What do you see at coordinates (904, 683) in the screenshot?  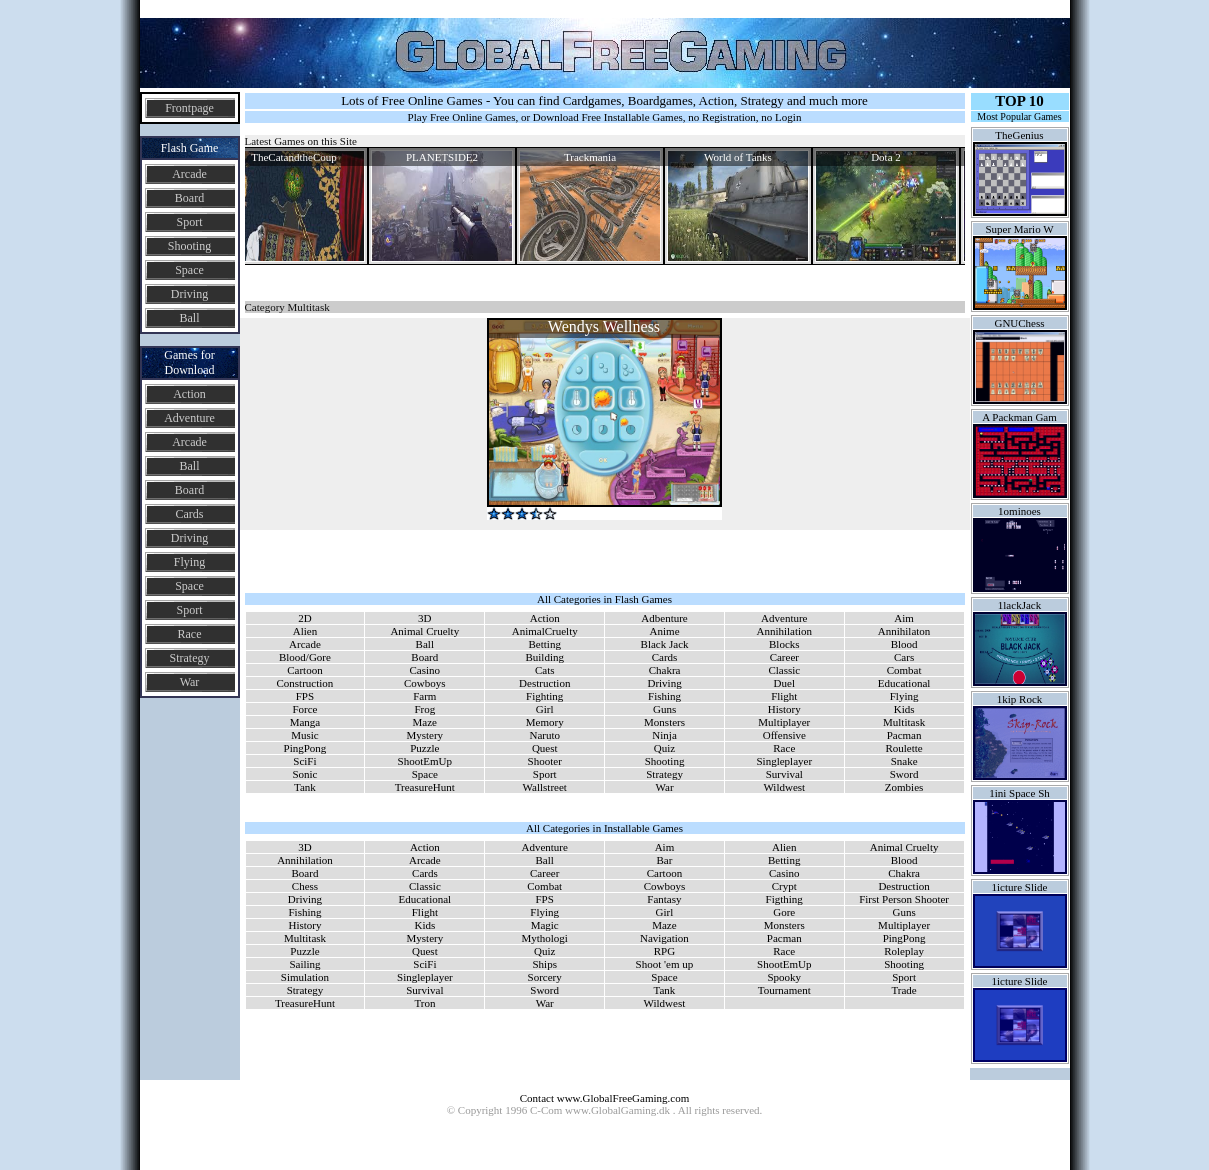 I see `Educational` at bounding box center [904, 683].